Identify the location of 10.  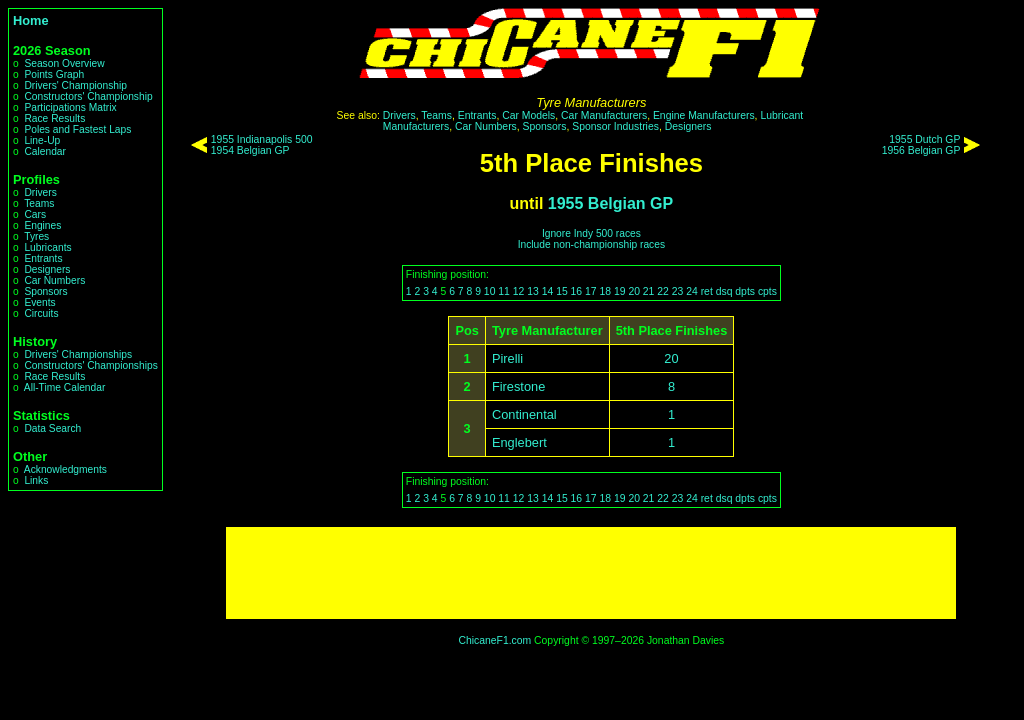
(490, 291).